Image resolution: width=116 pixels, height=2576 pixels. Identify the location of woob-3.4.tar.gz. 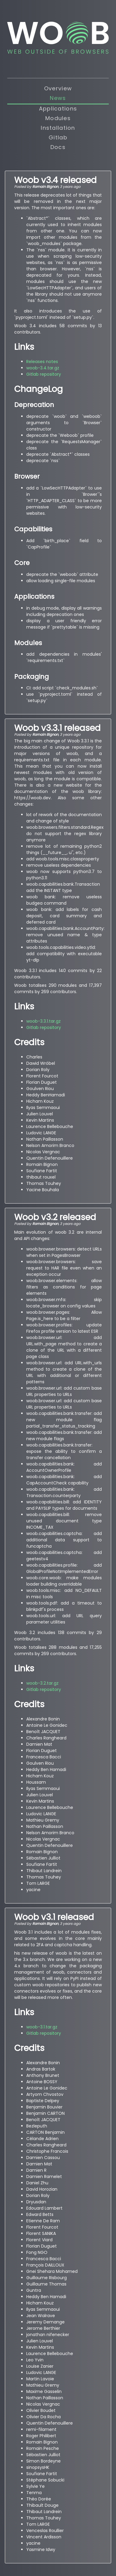
(42, 368).